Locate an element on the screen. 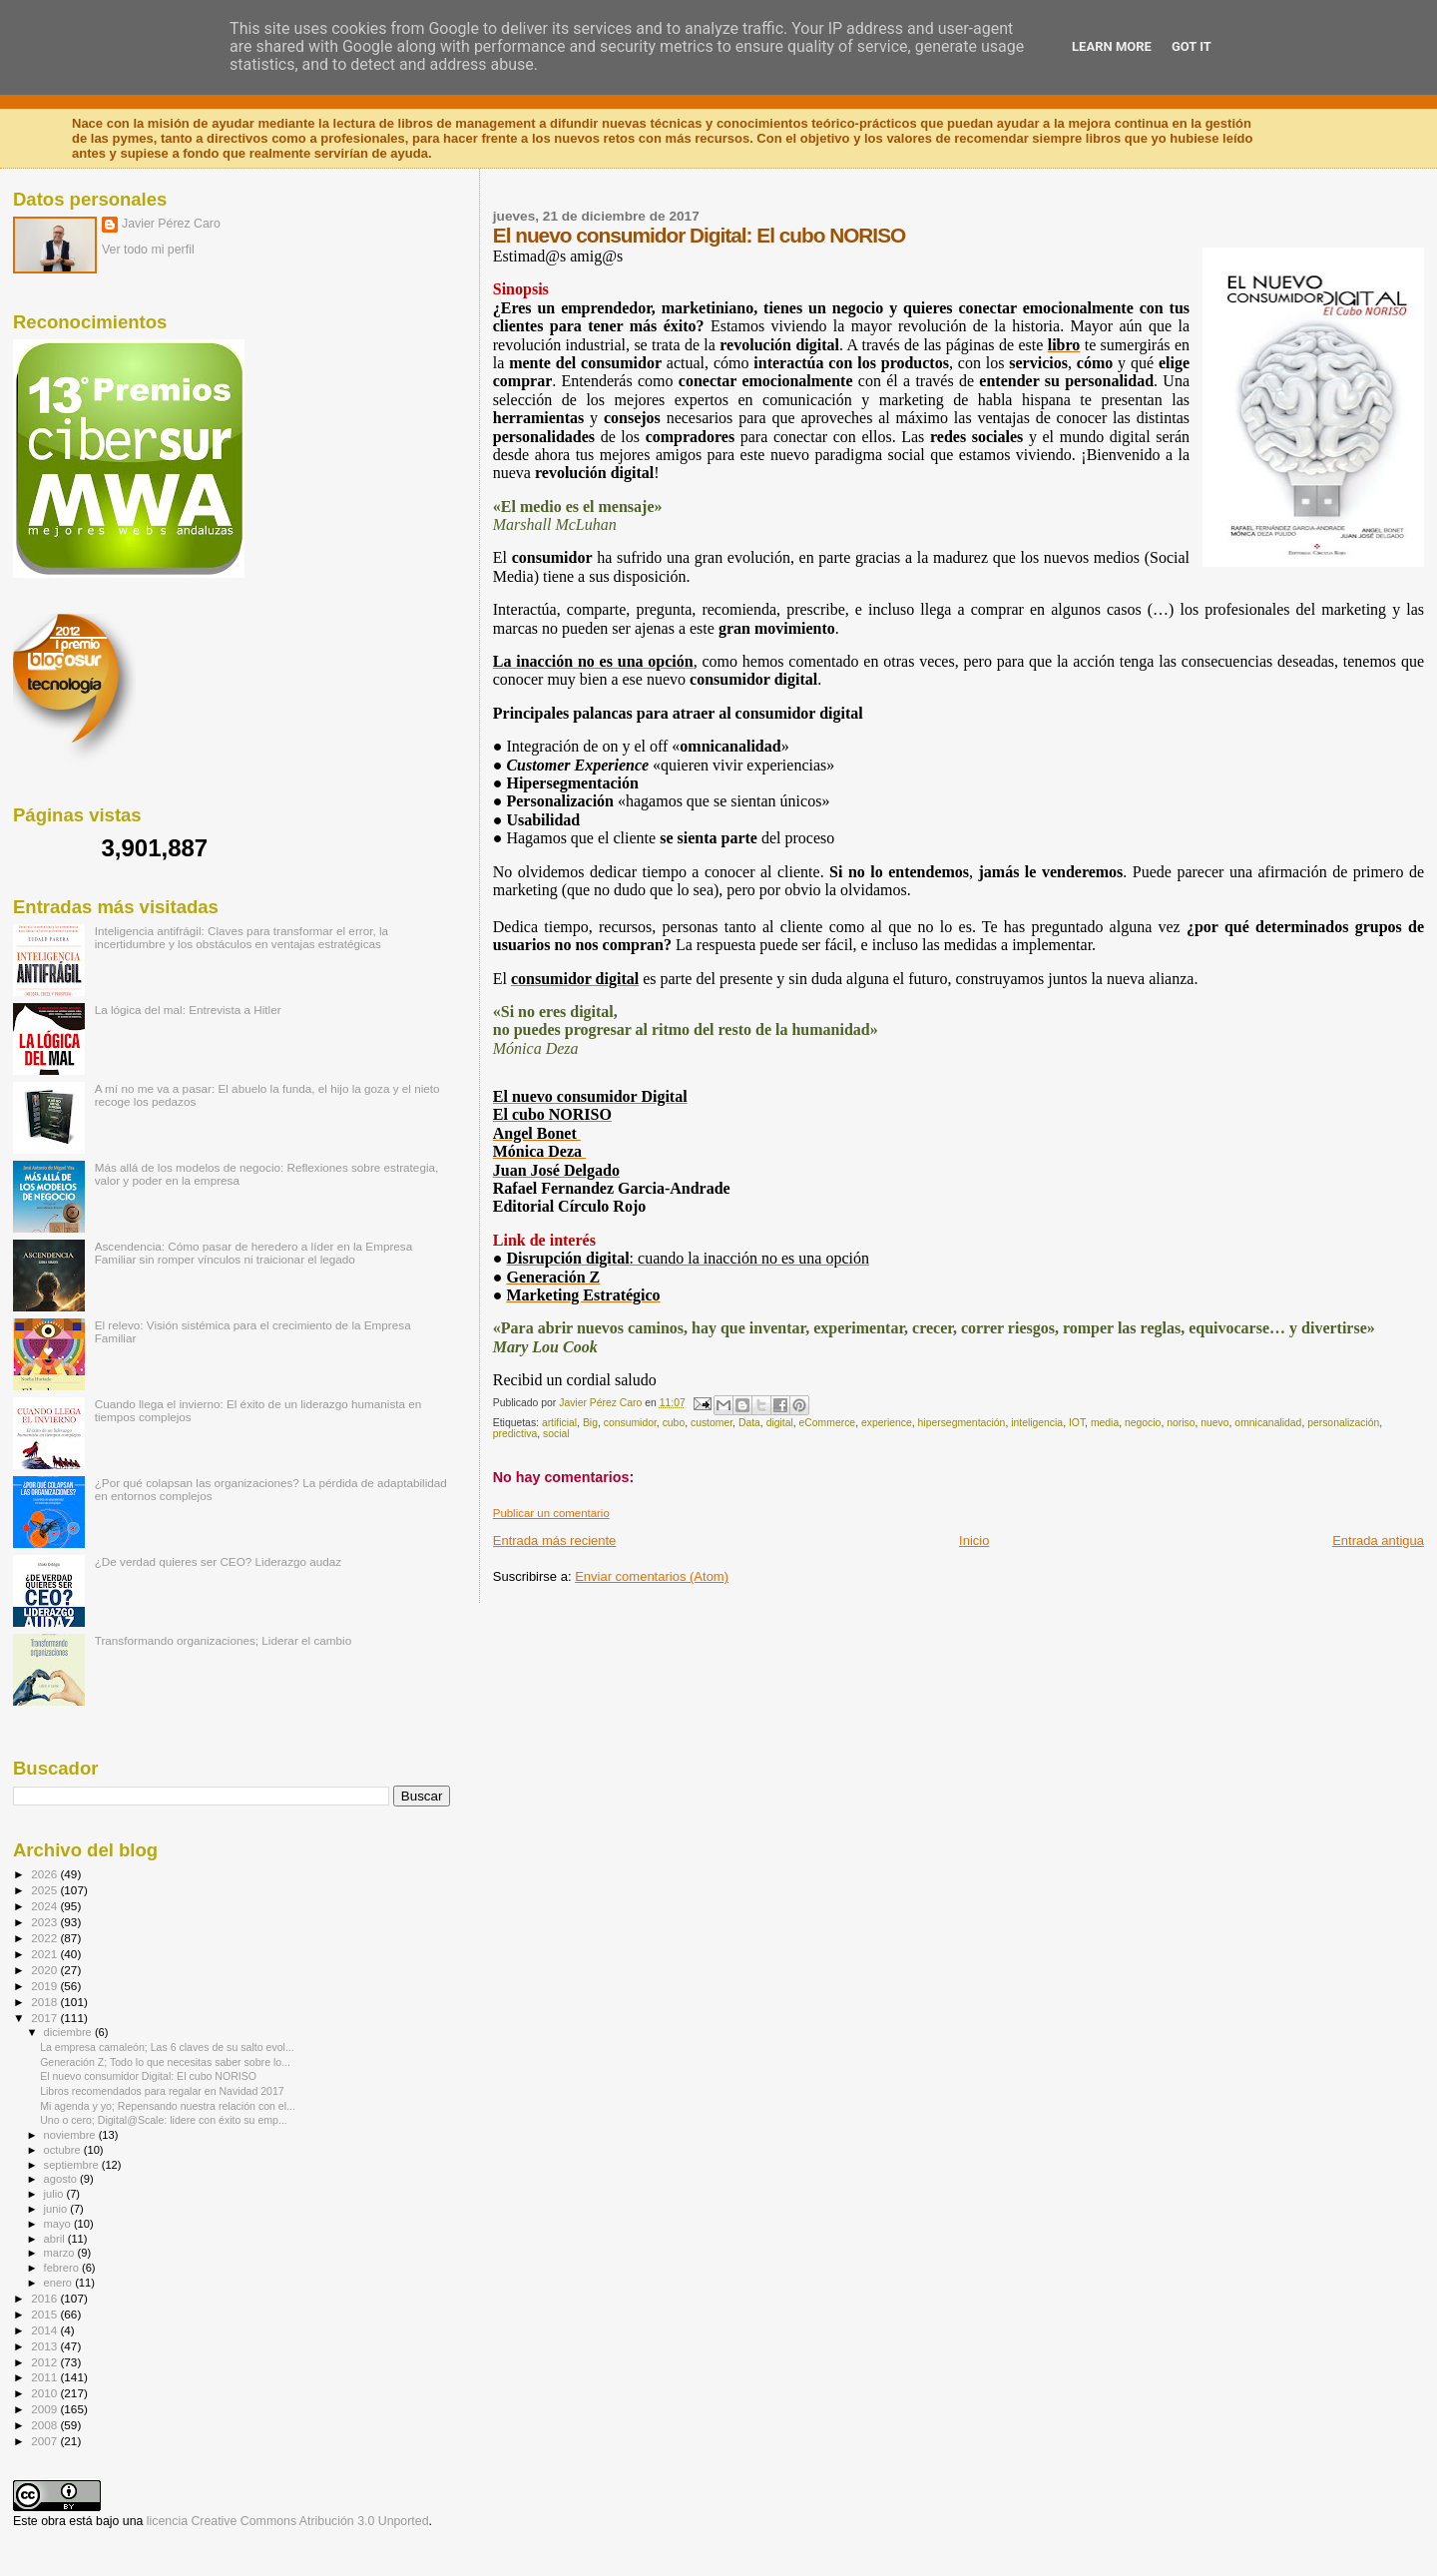 The height and width of the screenshot is (2576, 1437). noriso is located at coordinates (1181, 1422).